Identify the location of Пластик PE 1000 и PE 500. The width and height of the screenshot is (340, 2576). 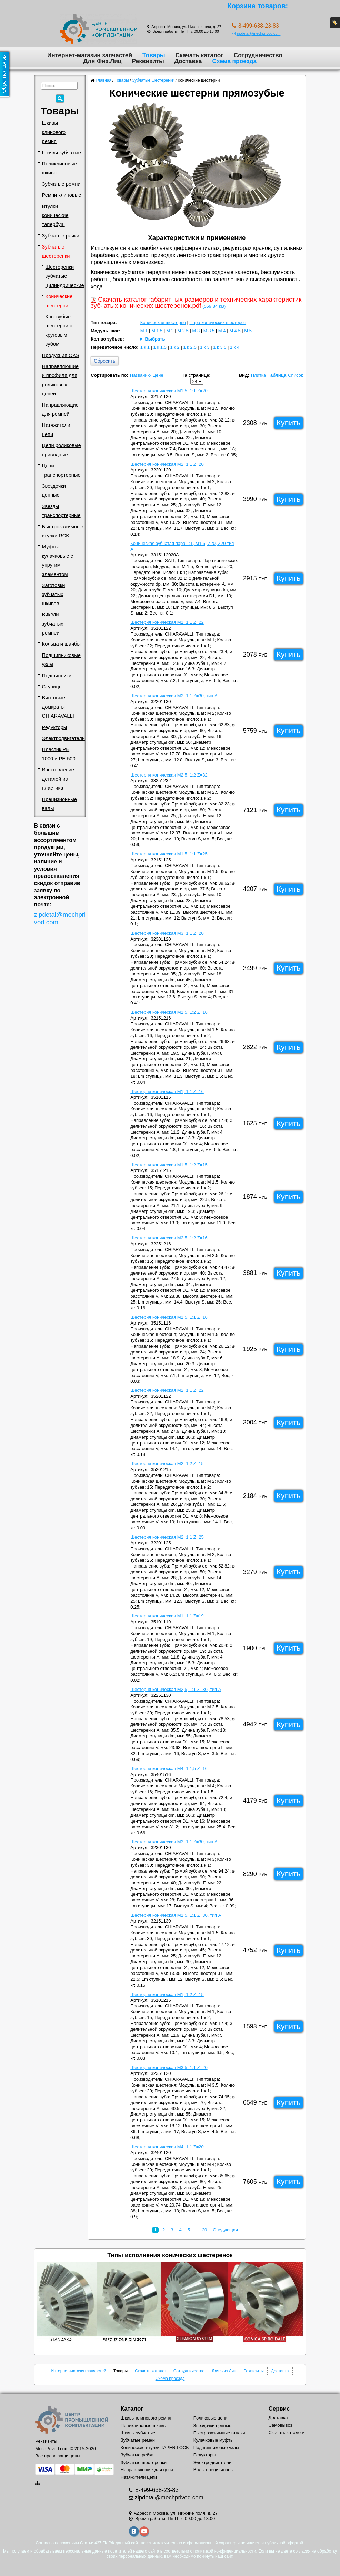
(59, 754).